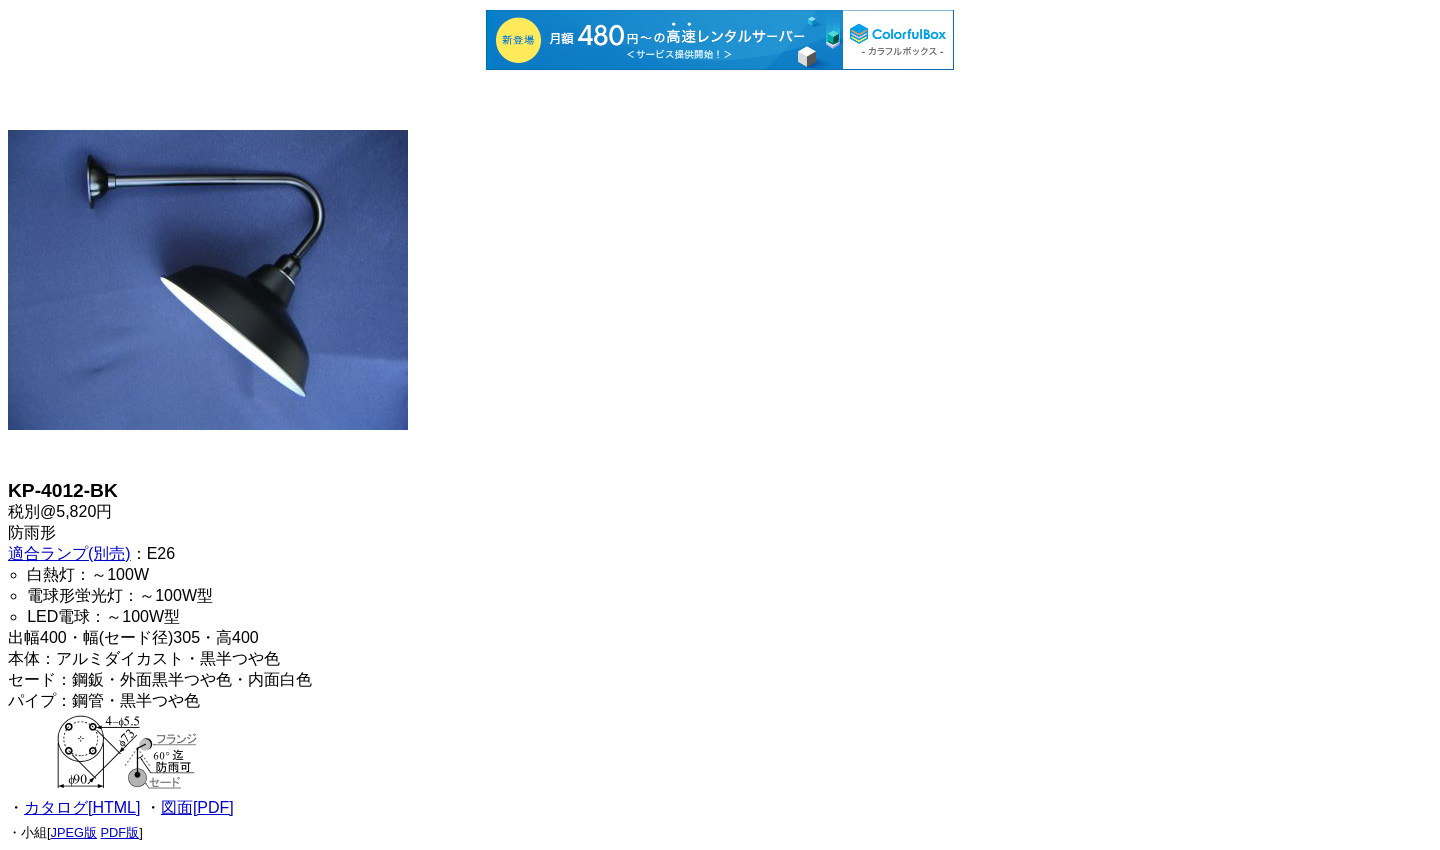  I want to click on JPEG版, so click(74, 832).